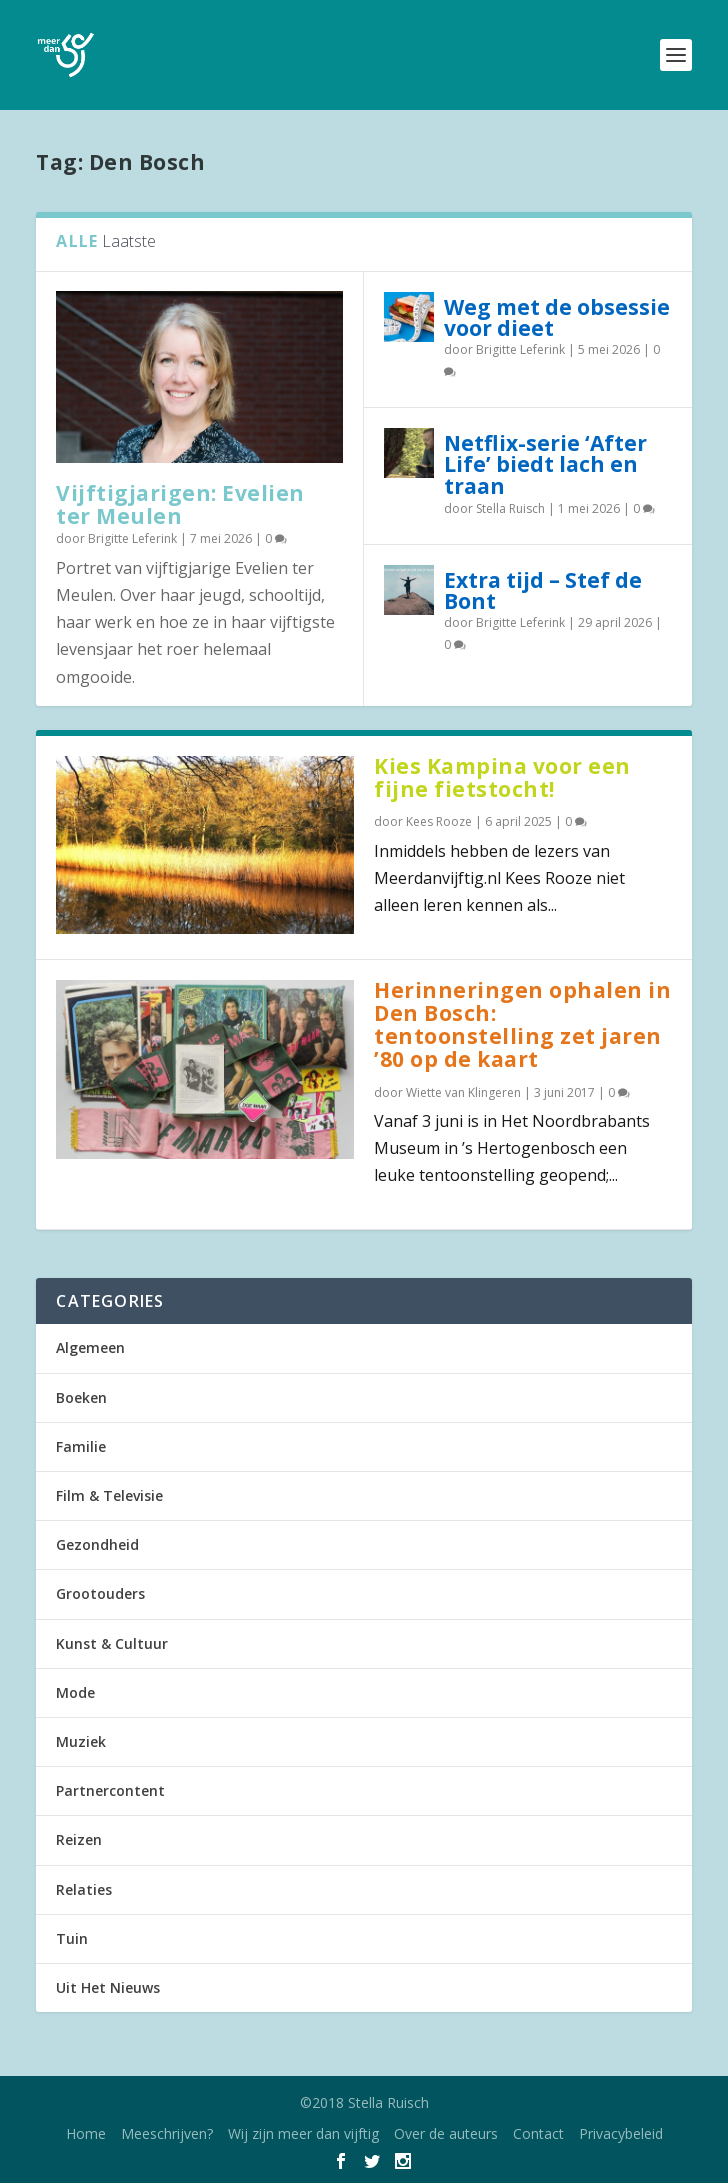  What do you see at coordinates (112, 1643) in the screenshot?
I see `Kunst & Cultuur` at bounding box center [112, 1643].